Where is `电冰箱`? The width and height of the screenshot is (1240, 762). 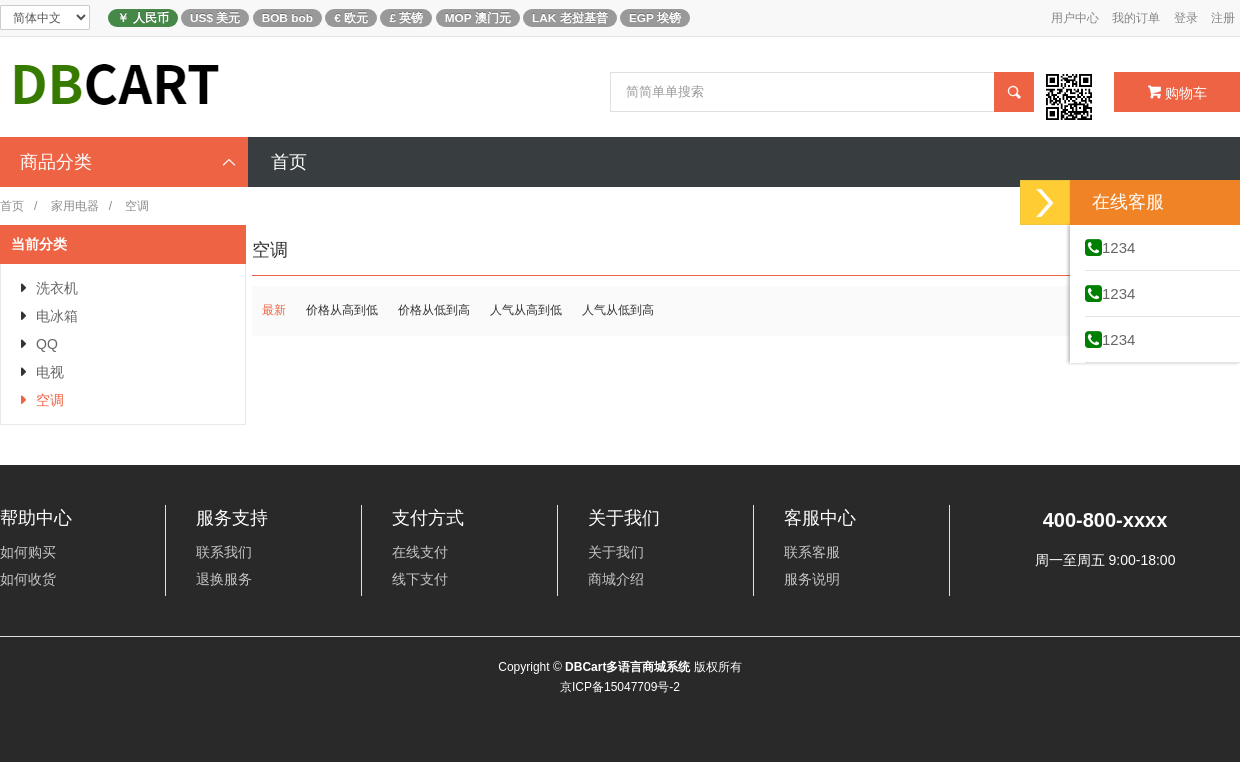
电冰箱 is located at coordinates (57, 316).